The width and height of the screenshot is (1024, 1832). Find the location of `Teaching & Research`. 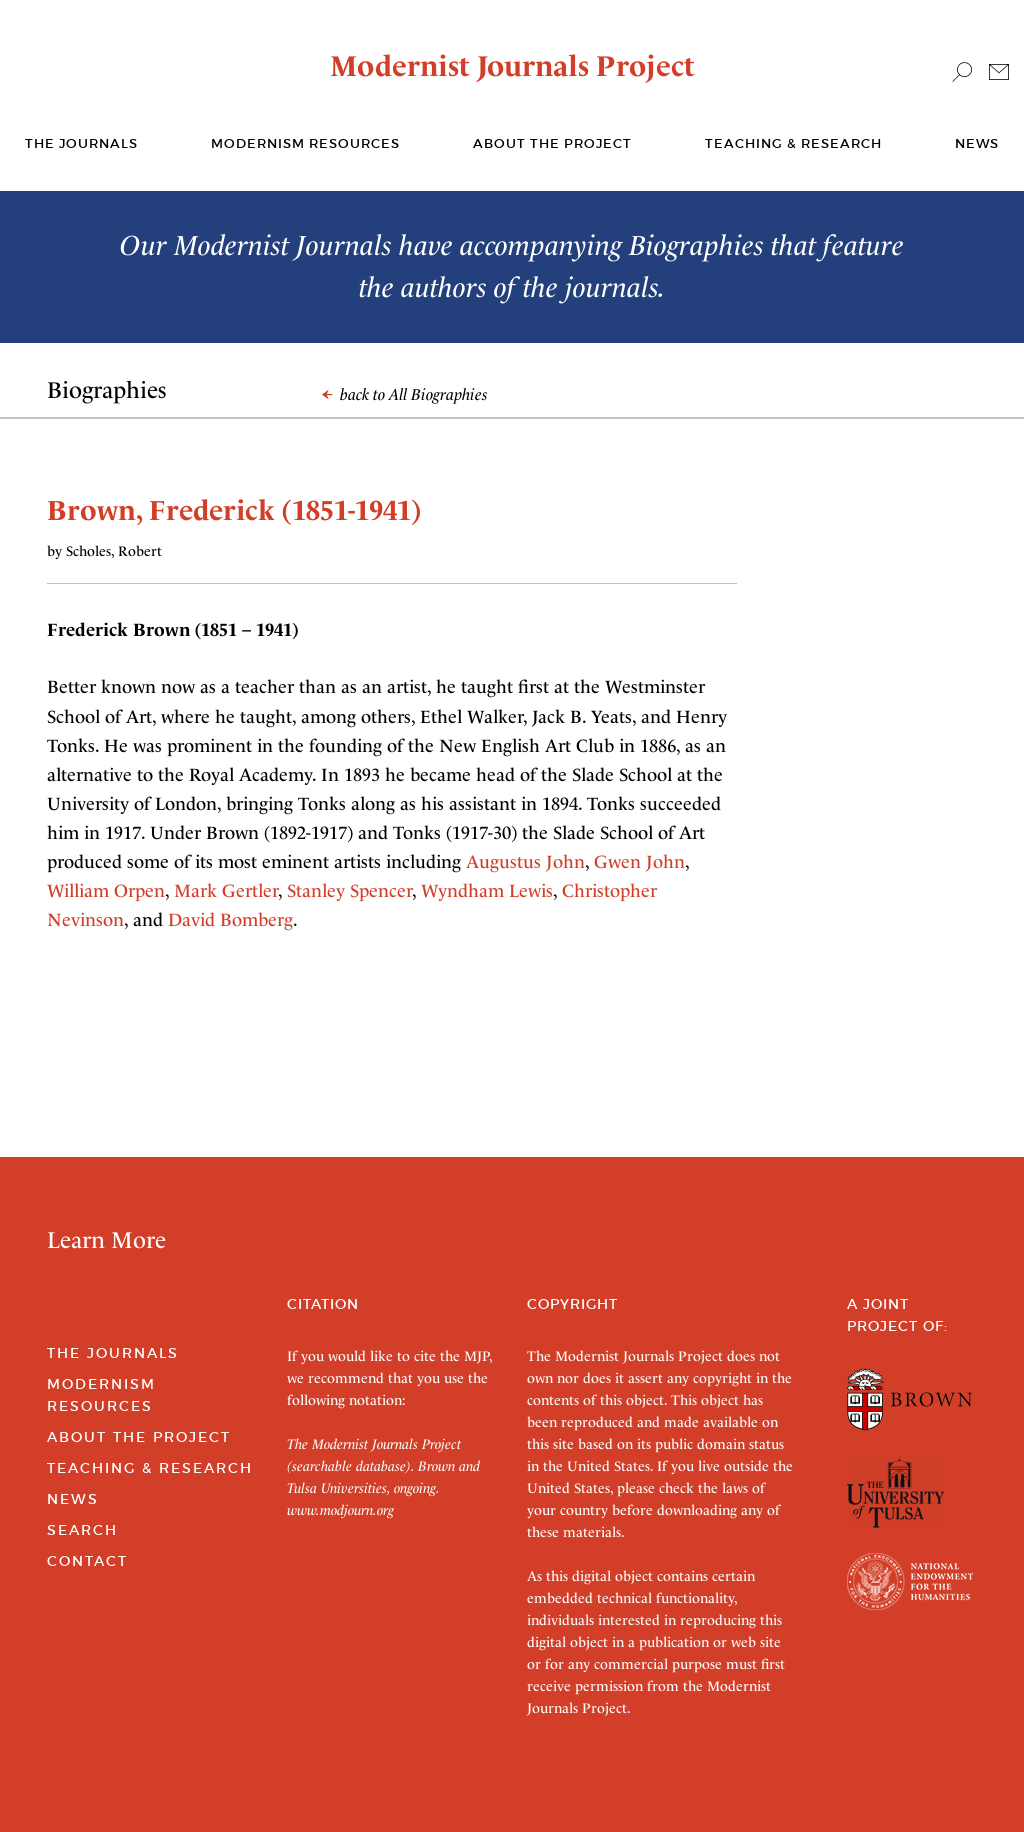

Teaching & Research is located at coordinates (793, 143).